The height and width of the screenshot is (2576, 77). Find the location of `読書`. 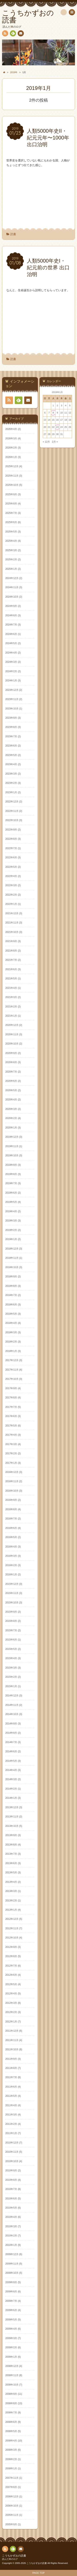

読書 is located at coordinates (13, 234).